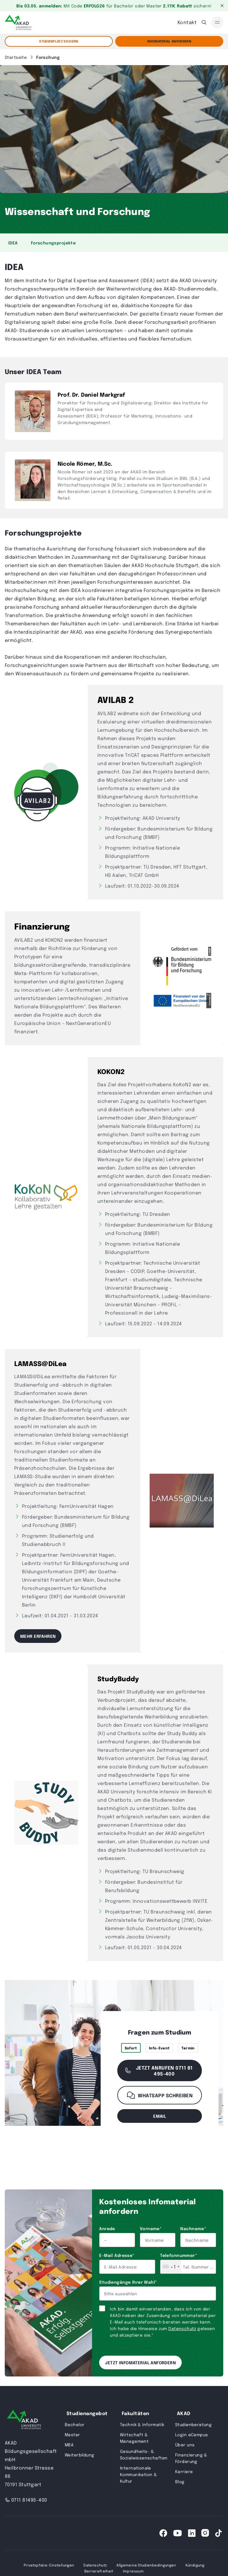  I want to click on Finanzierung & Förderung, so click(191, 2458).